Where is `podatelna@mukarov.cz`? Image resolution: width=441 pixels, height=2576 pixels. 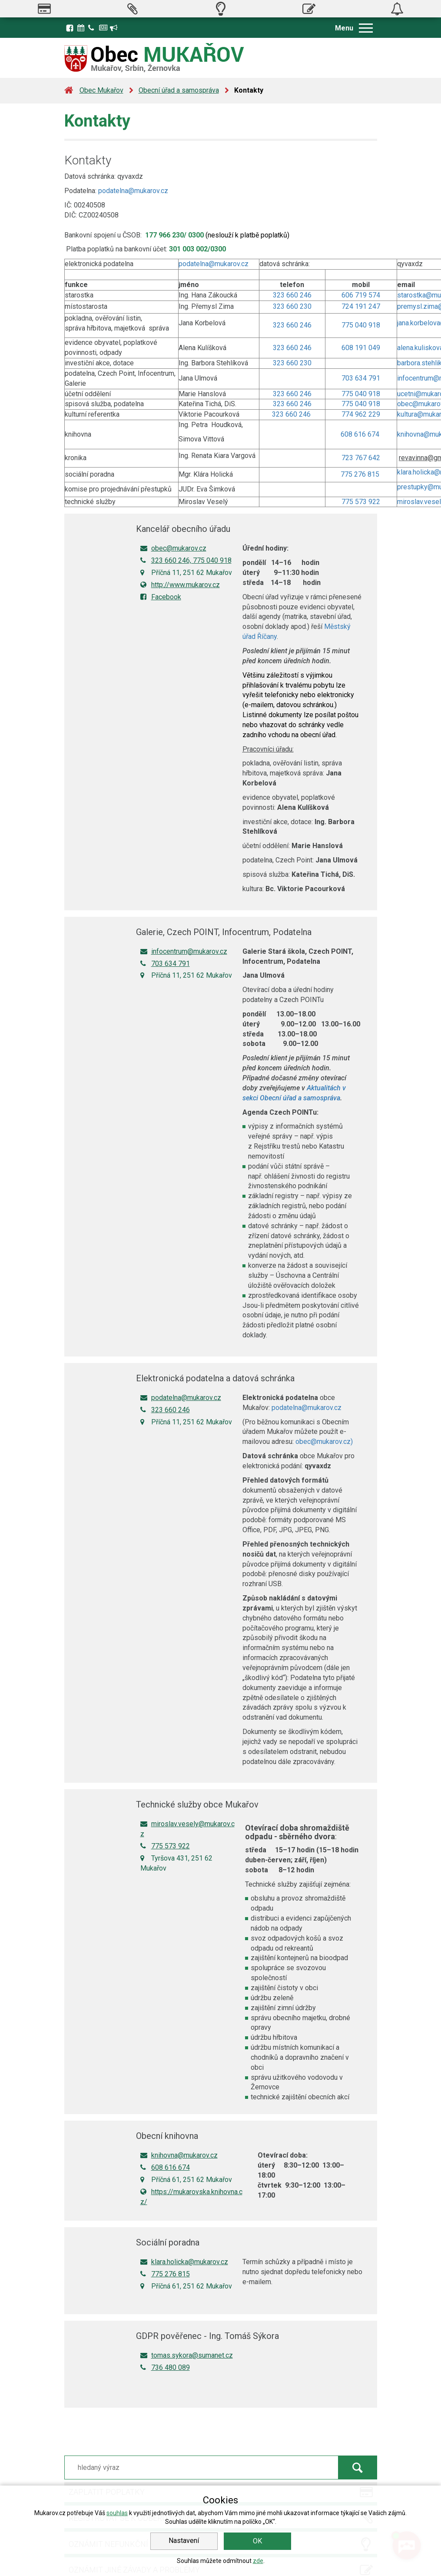
podatelna@mukarov.cz is located at coordinates (133, 191).